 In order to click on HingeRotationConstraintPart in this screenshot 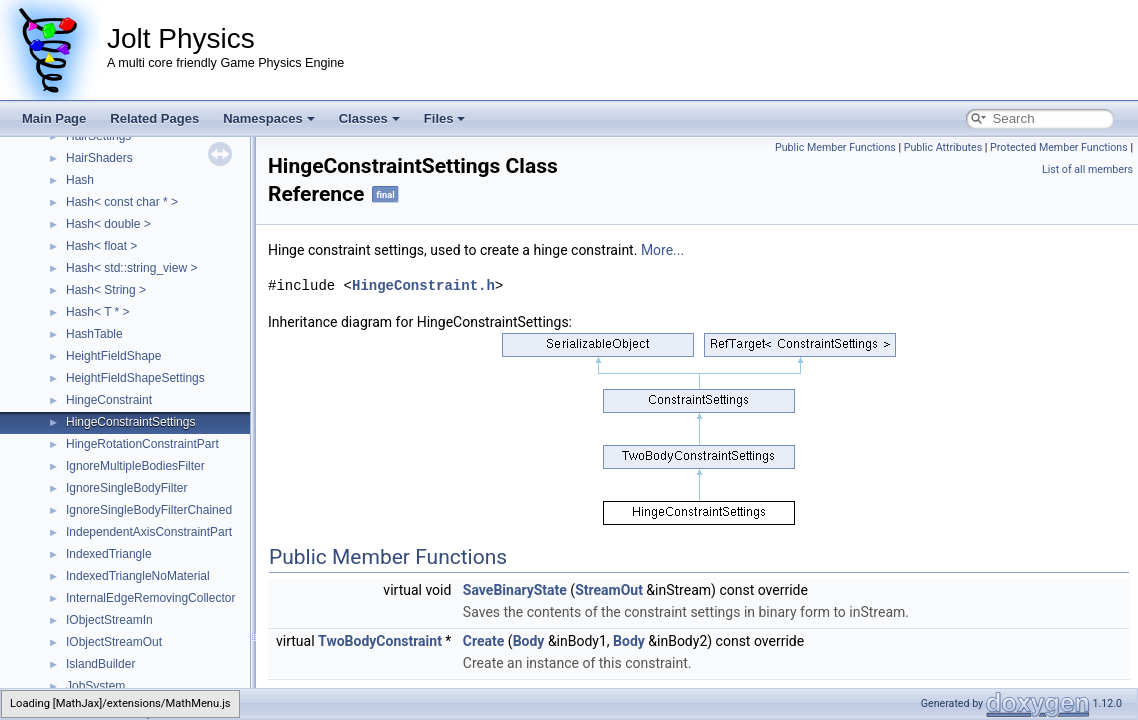, I will do `click(142, 444)`.